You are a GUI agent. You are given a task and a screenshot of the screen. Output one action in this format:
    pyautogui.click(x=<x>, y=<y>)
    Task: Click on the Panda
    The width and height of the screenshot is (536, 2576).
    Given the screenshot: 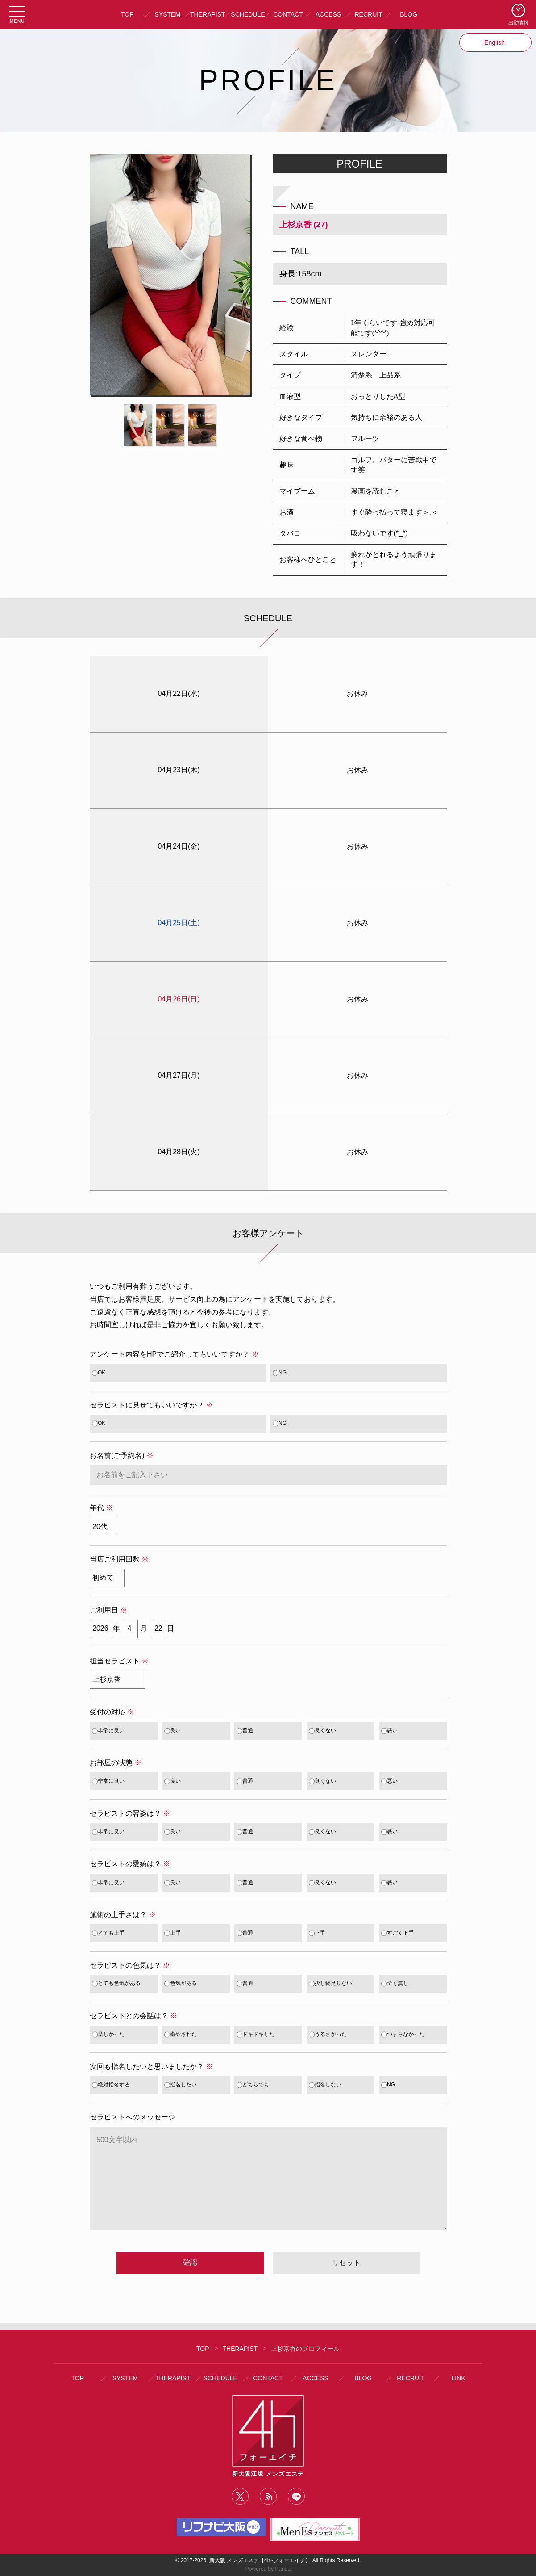 What is the action you would take?
    pyautogui.click(x=283, y=2569)
    